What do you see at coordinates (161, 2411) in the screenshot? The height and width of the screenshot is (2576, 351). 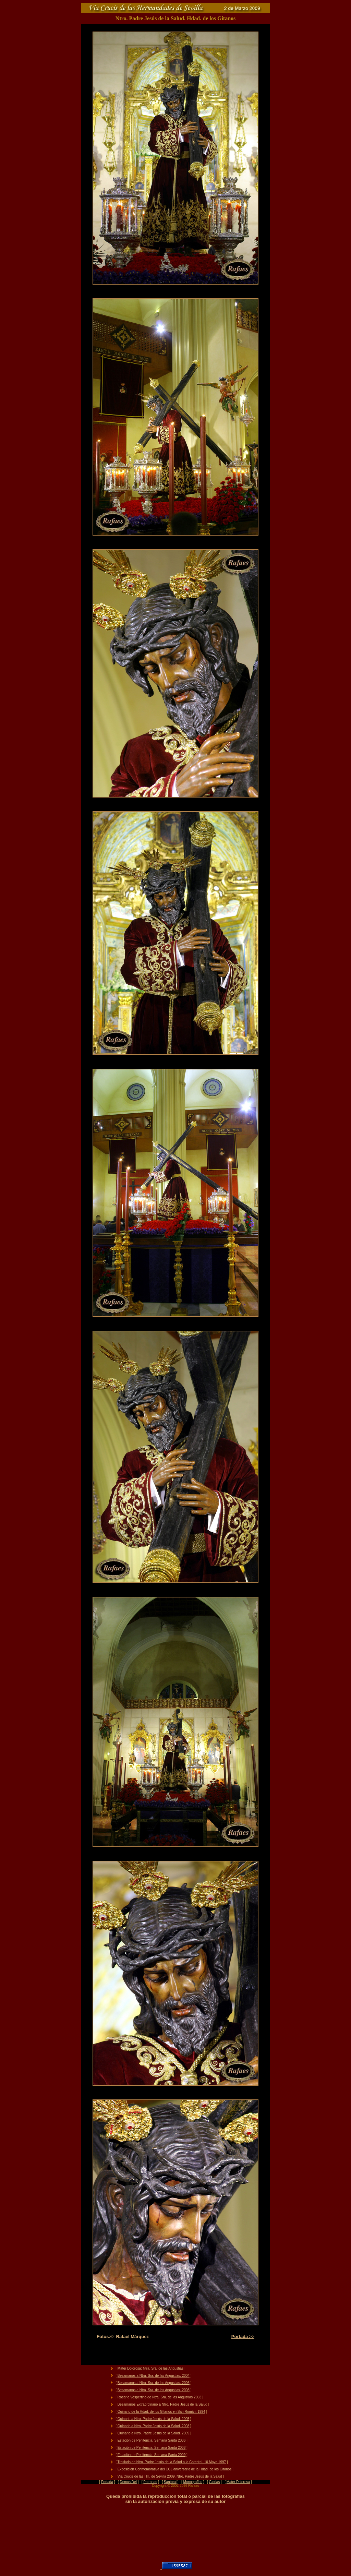 I see `Quinario de la Hdad. de los Gitanos en San Román. 1994` at bounding box center [161, 2411].